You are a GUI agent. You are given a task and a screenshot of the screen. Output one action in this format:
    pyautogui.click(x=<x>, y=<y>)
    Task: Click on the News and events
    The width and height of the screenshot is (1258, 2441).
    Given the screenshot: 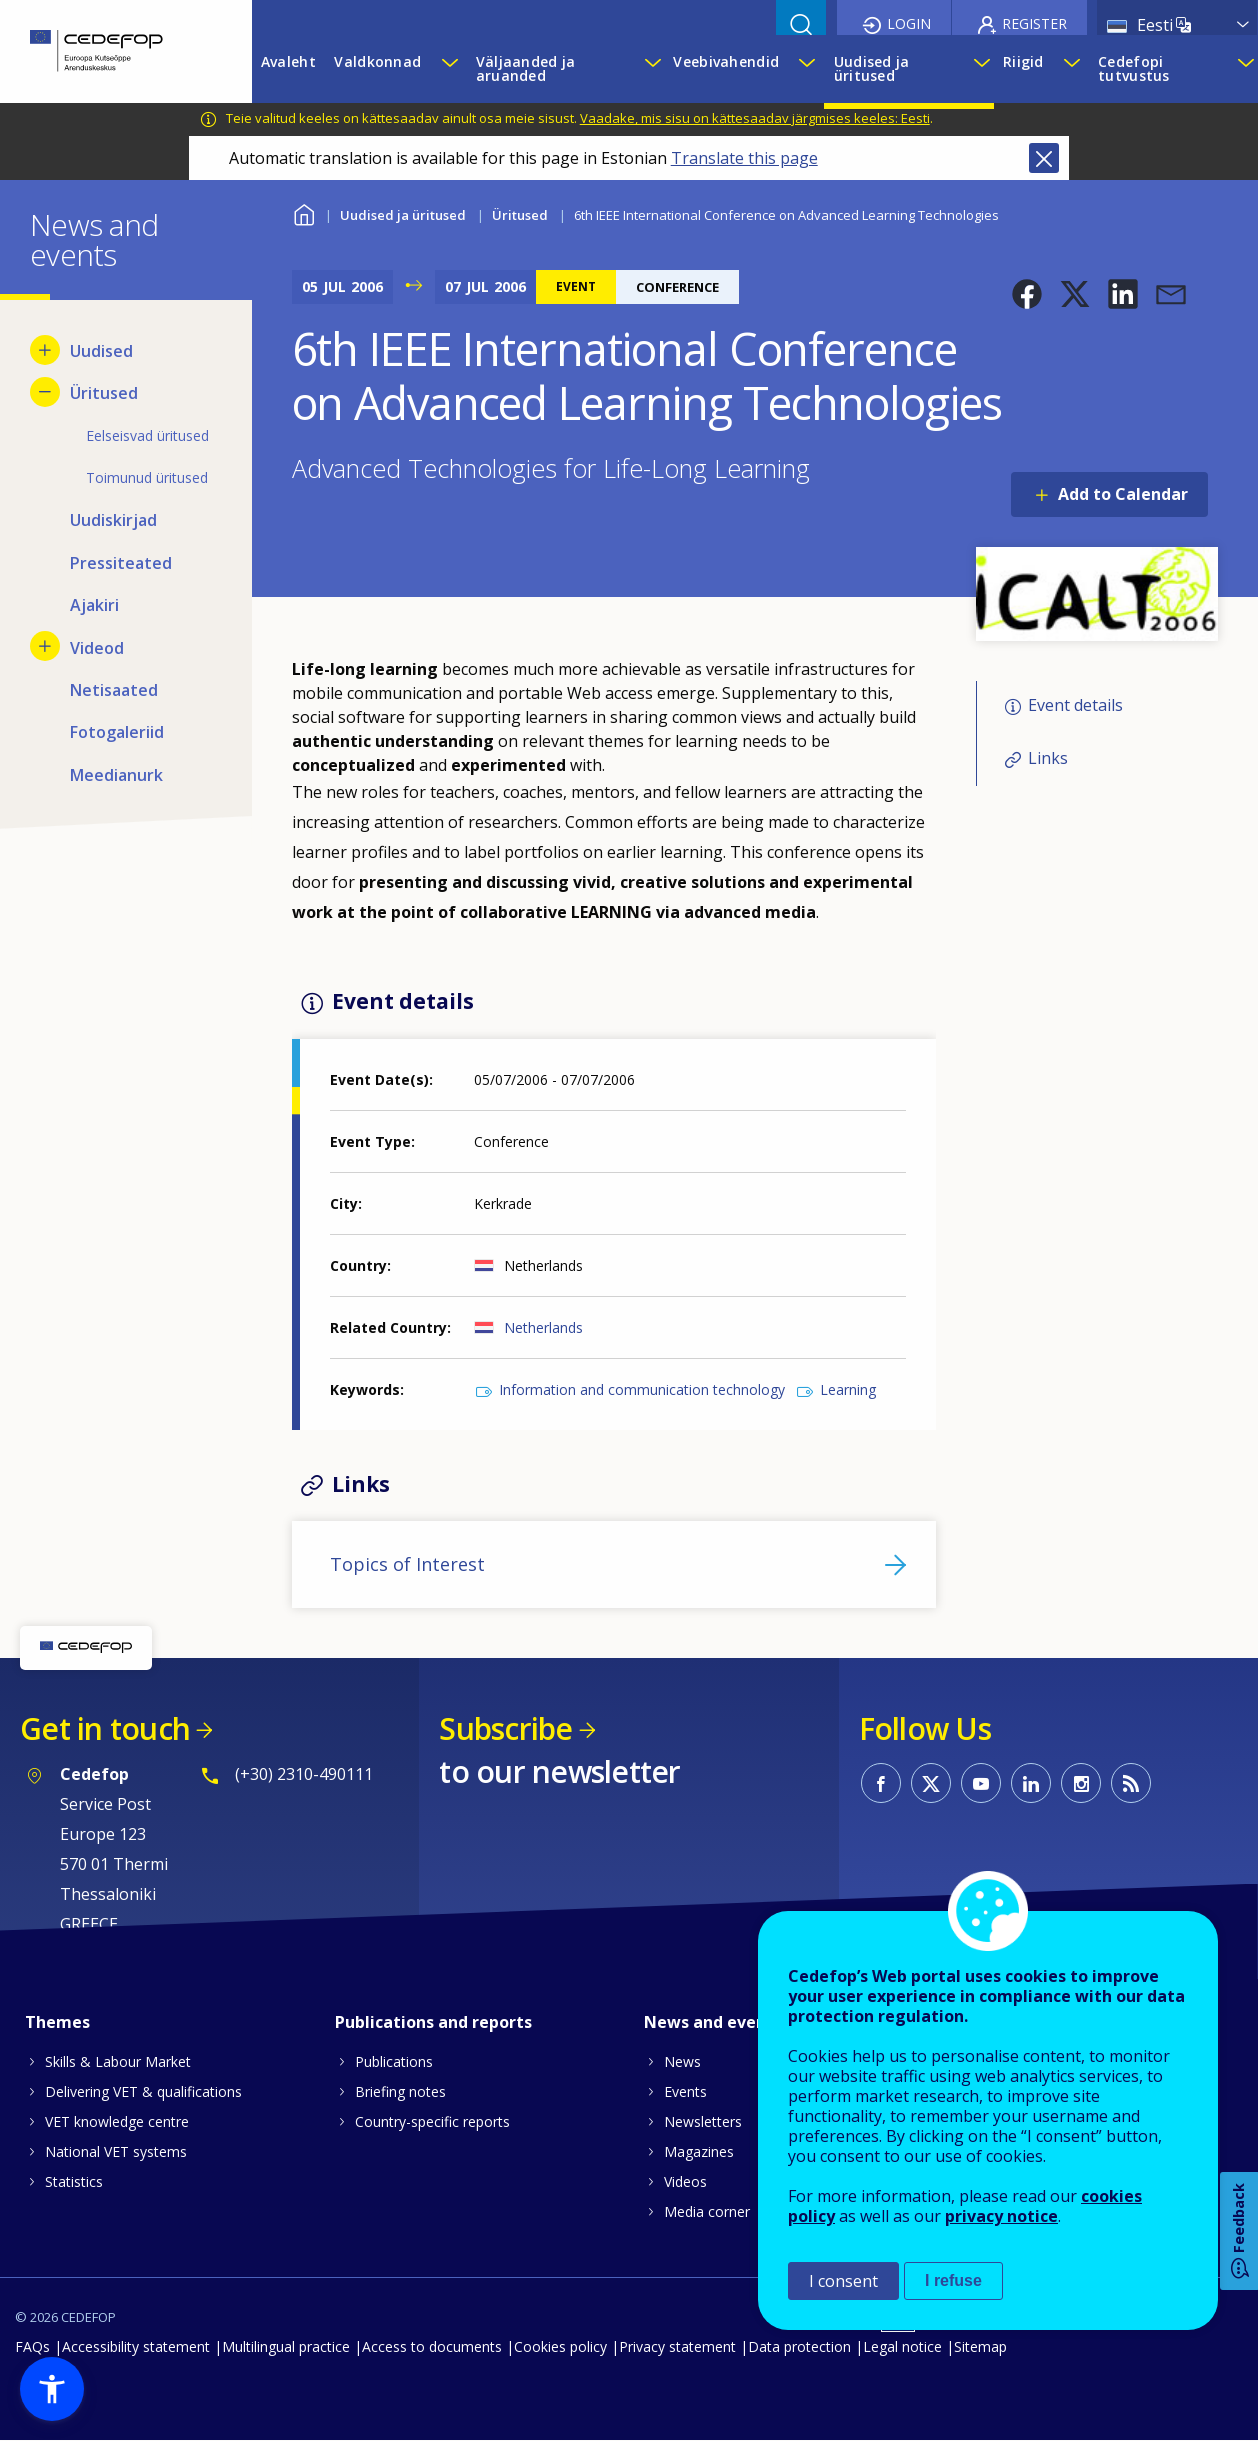 What is the action you would take?
    pyautogui.click(x=713, y=2022)
    